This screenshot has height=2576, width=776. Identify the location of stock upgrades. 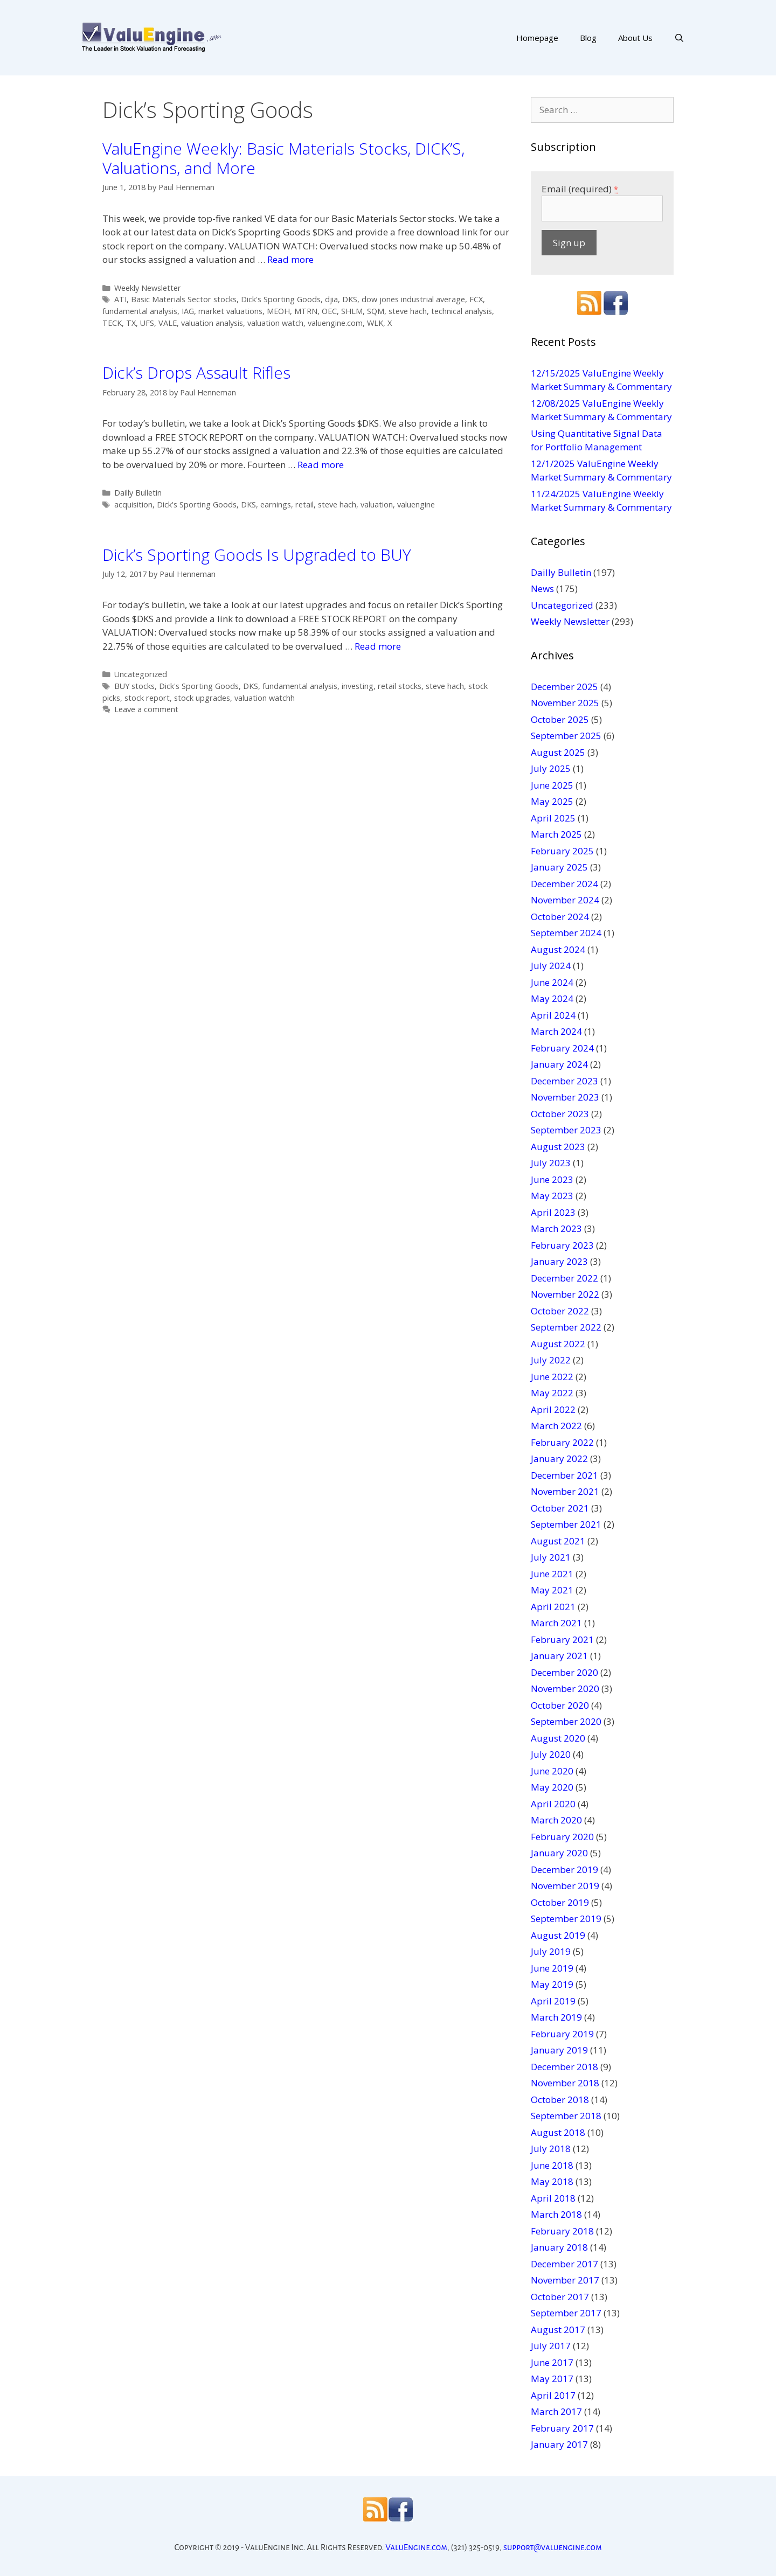
(202, 698).